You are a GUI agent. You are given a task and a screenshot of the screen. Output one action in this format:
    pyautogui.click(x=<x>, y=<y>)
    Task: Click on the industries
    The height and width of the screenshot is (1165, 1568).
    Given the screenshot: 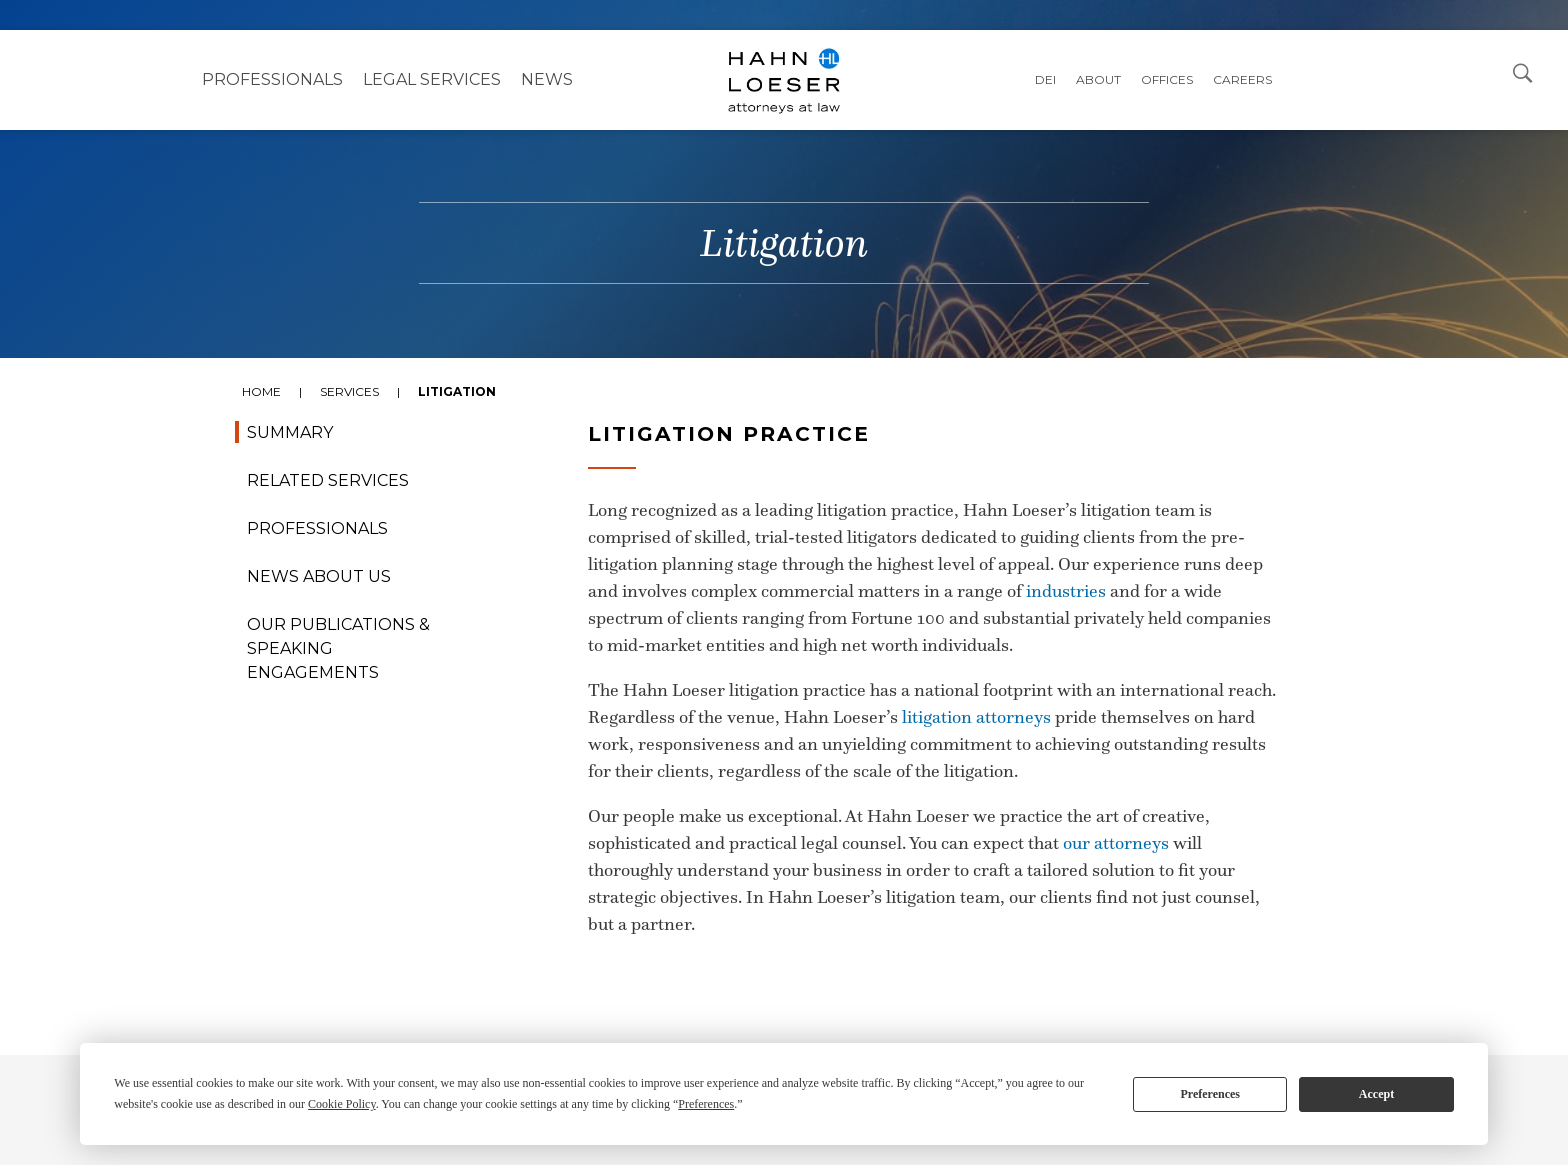 What is the action you would take?
    pyautogui.click(x=1066, y=591)
    